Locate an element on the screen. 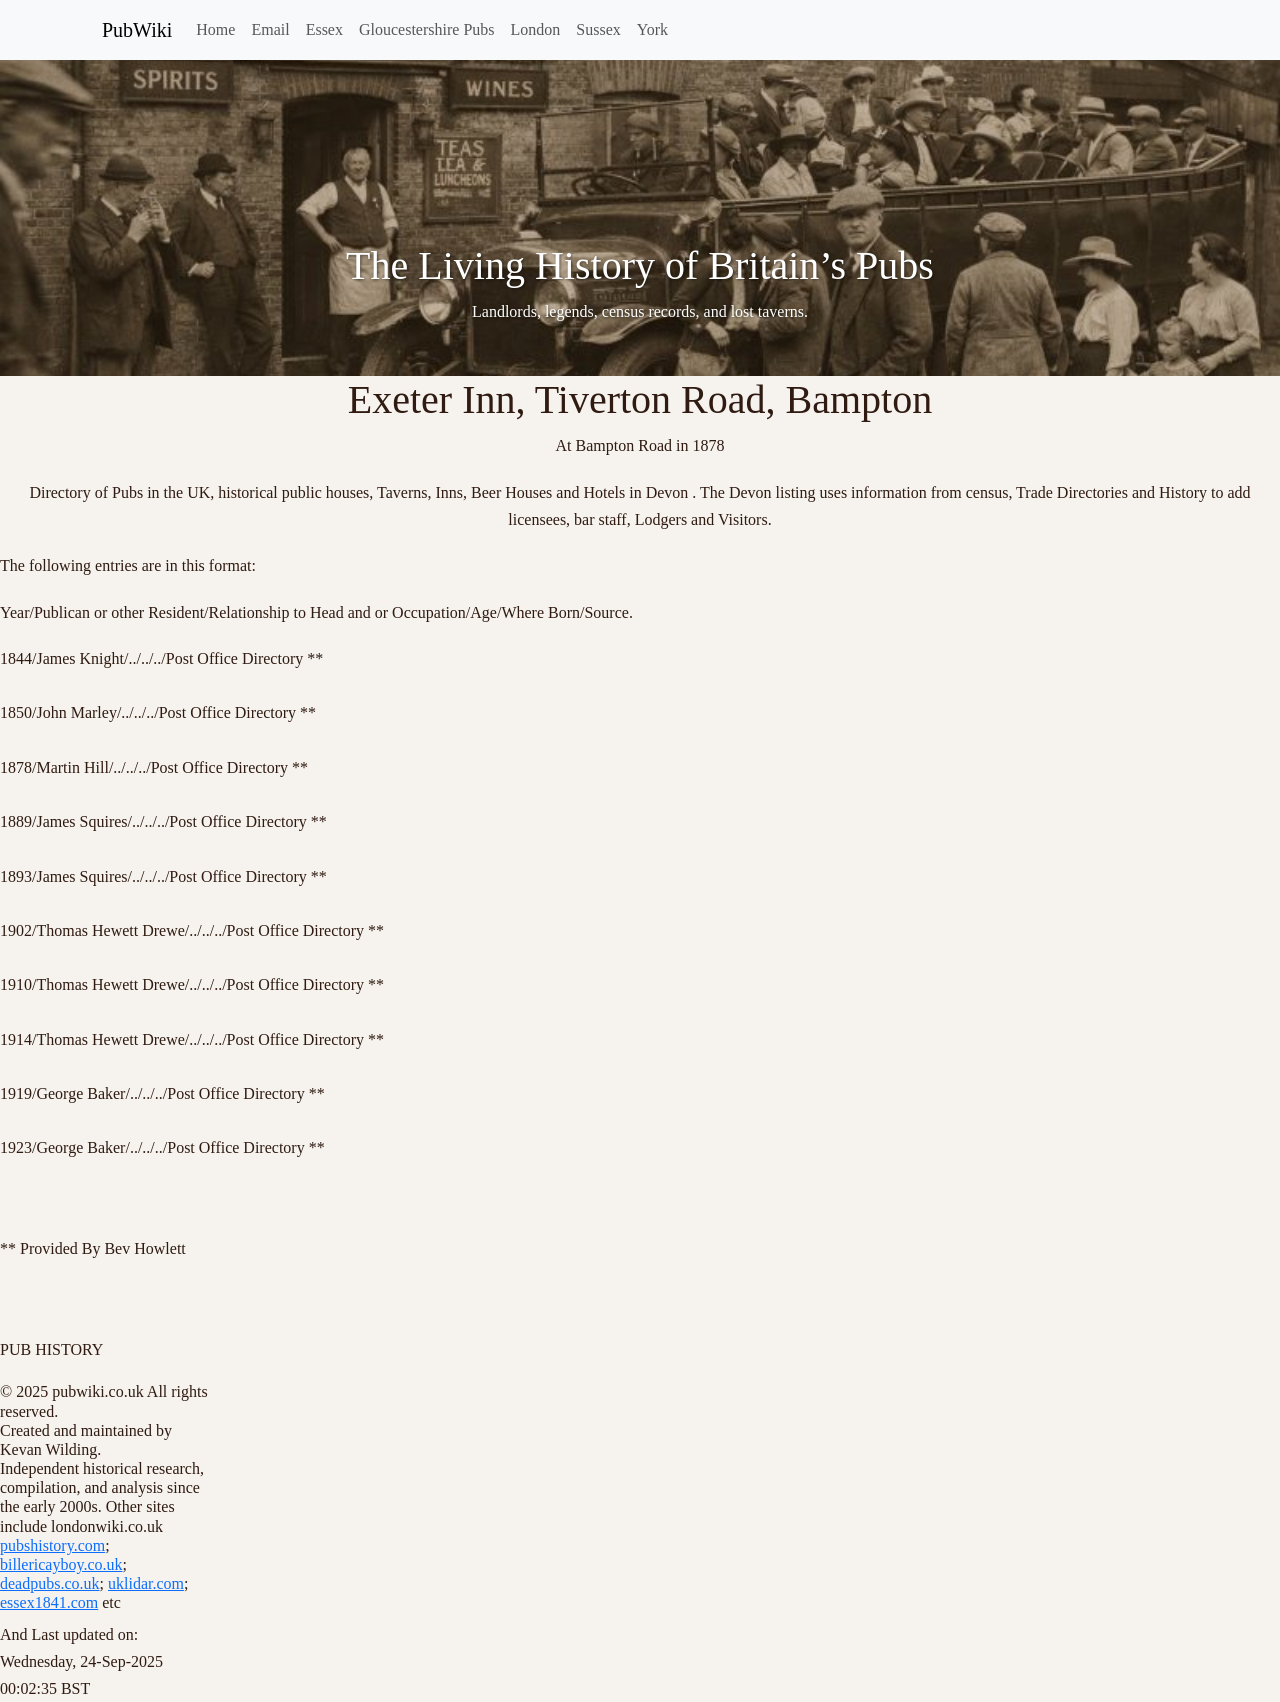 The image size is (1280, 1702). Gloucestershire Pubs is located at coordinates (427, 29).